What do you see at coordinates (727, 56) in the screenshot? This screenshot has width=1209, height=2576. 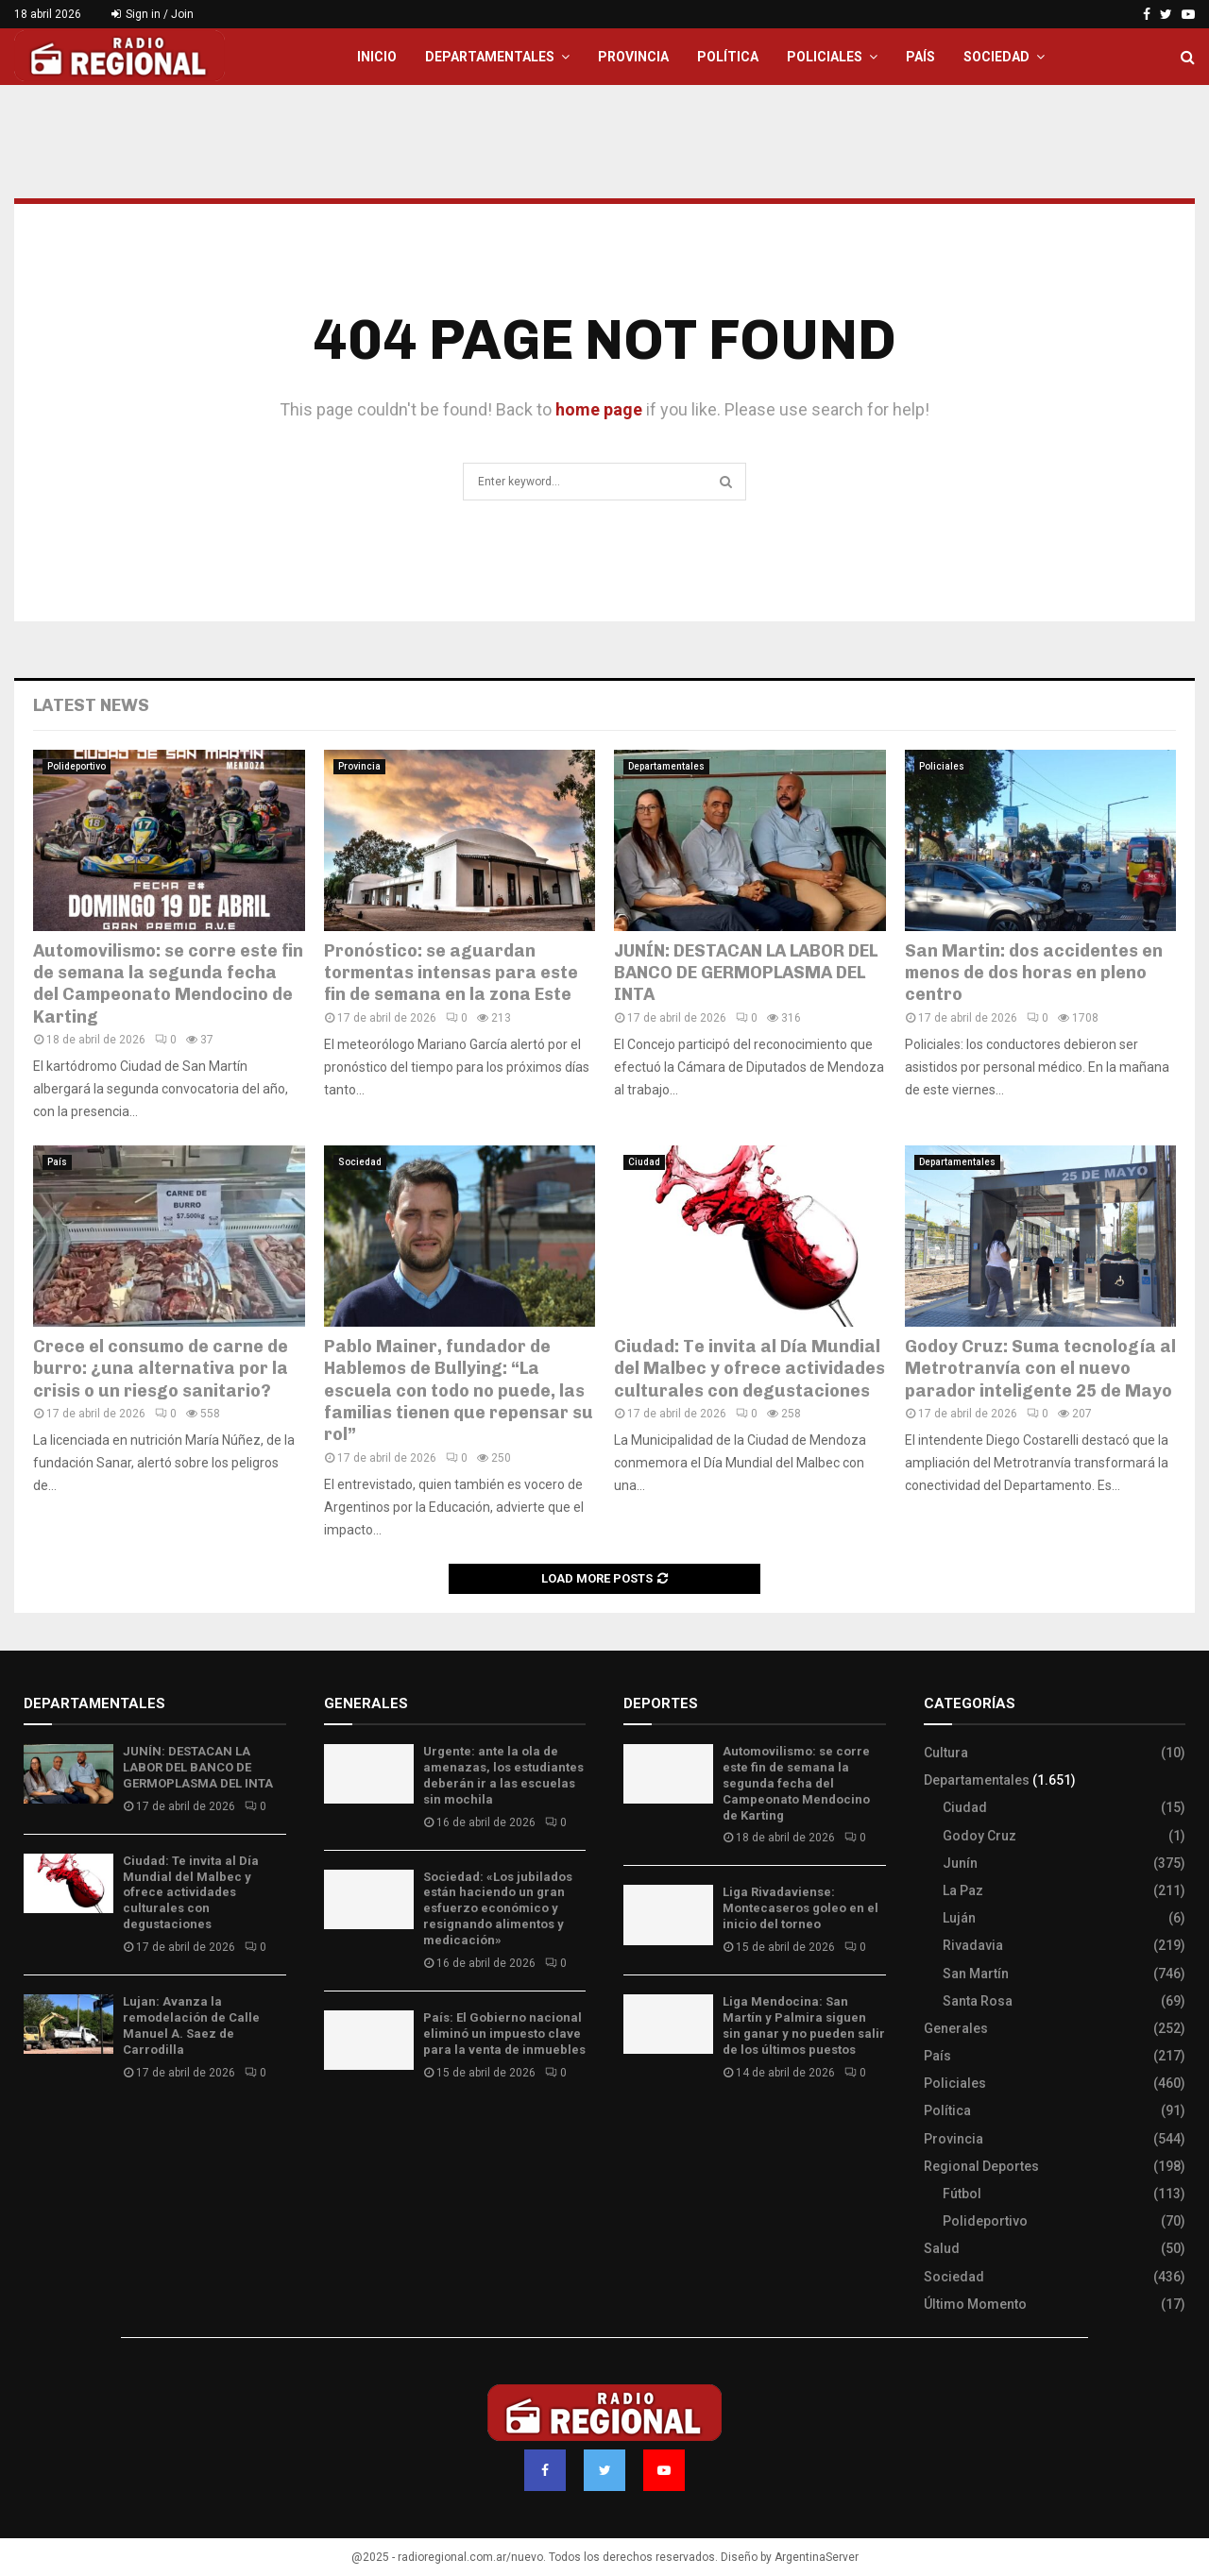 I see `Política` at bounding box center [727, 56].